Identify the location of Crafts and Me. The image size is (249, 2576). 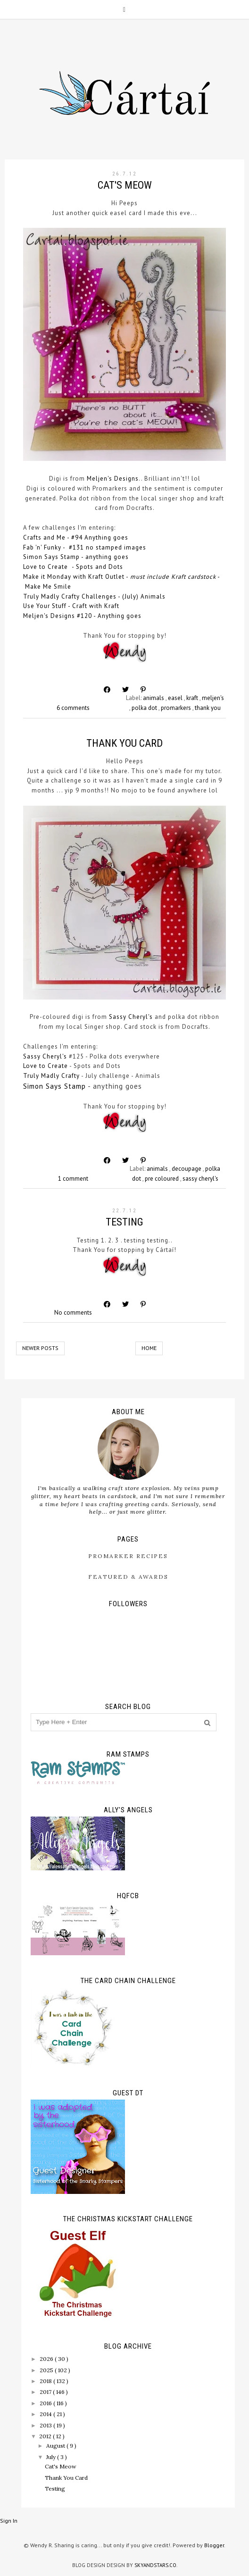
(44, 538).